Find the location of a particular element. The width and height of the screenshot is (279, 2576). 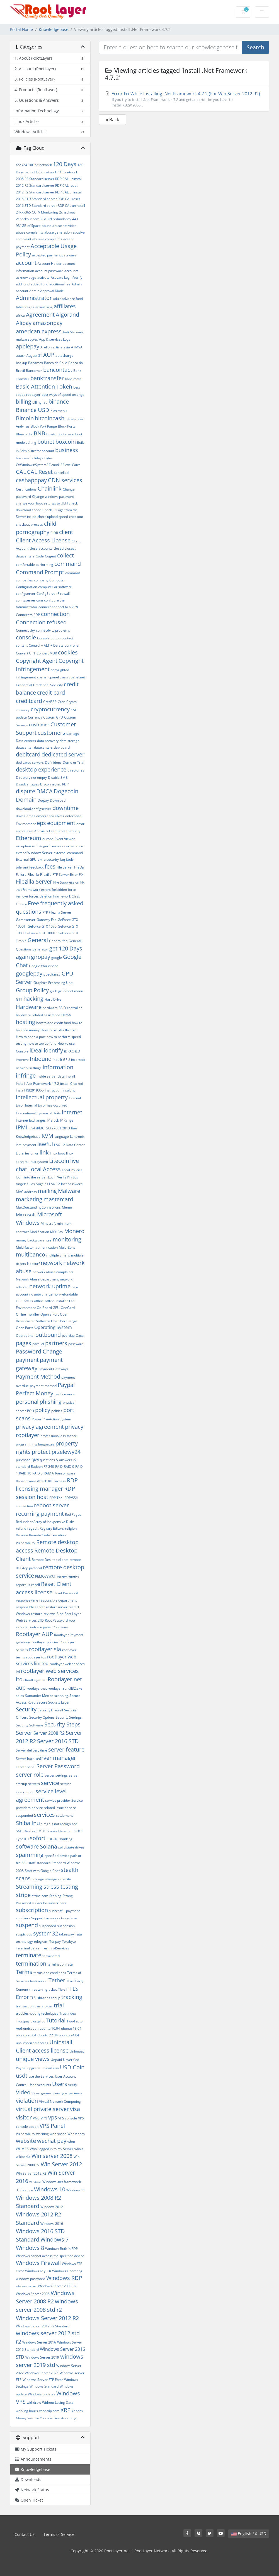

email is located at coordinates (30, 816).